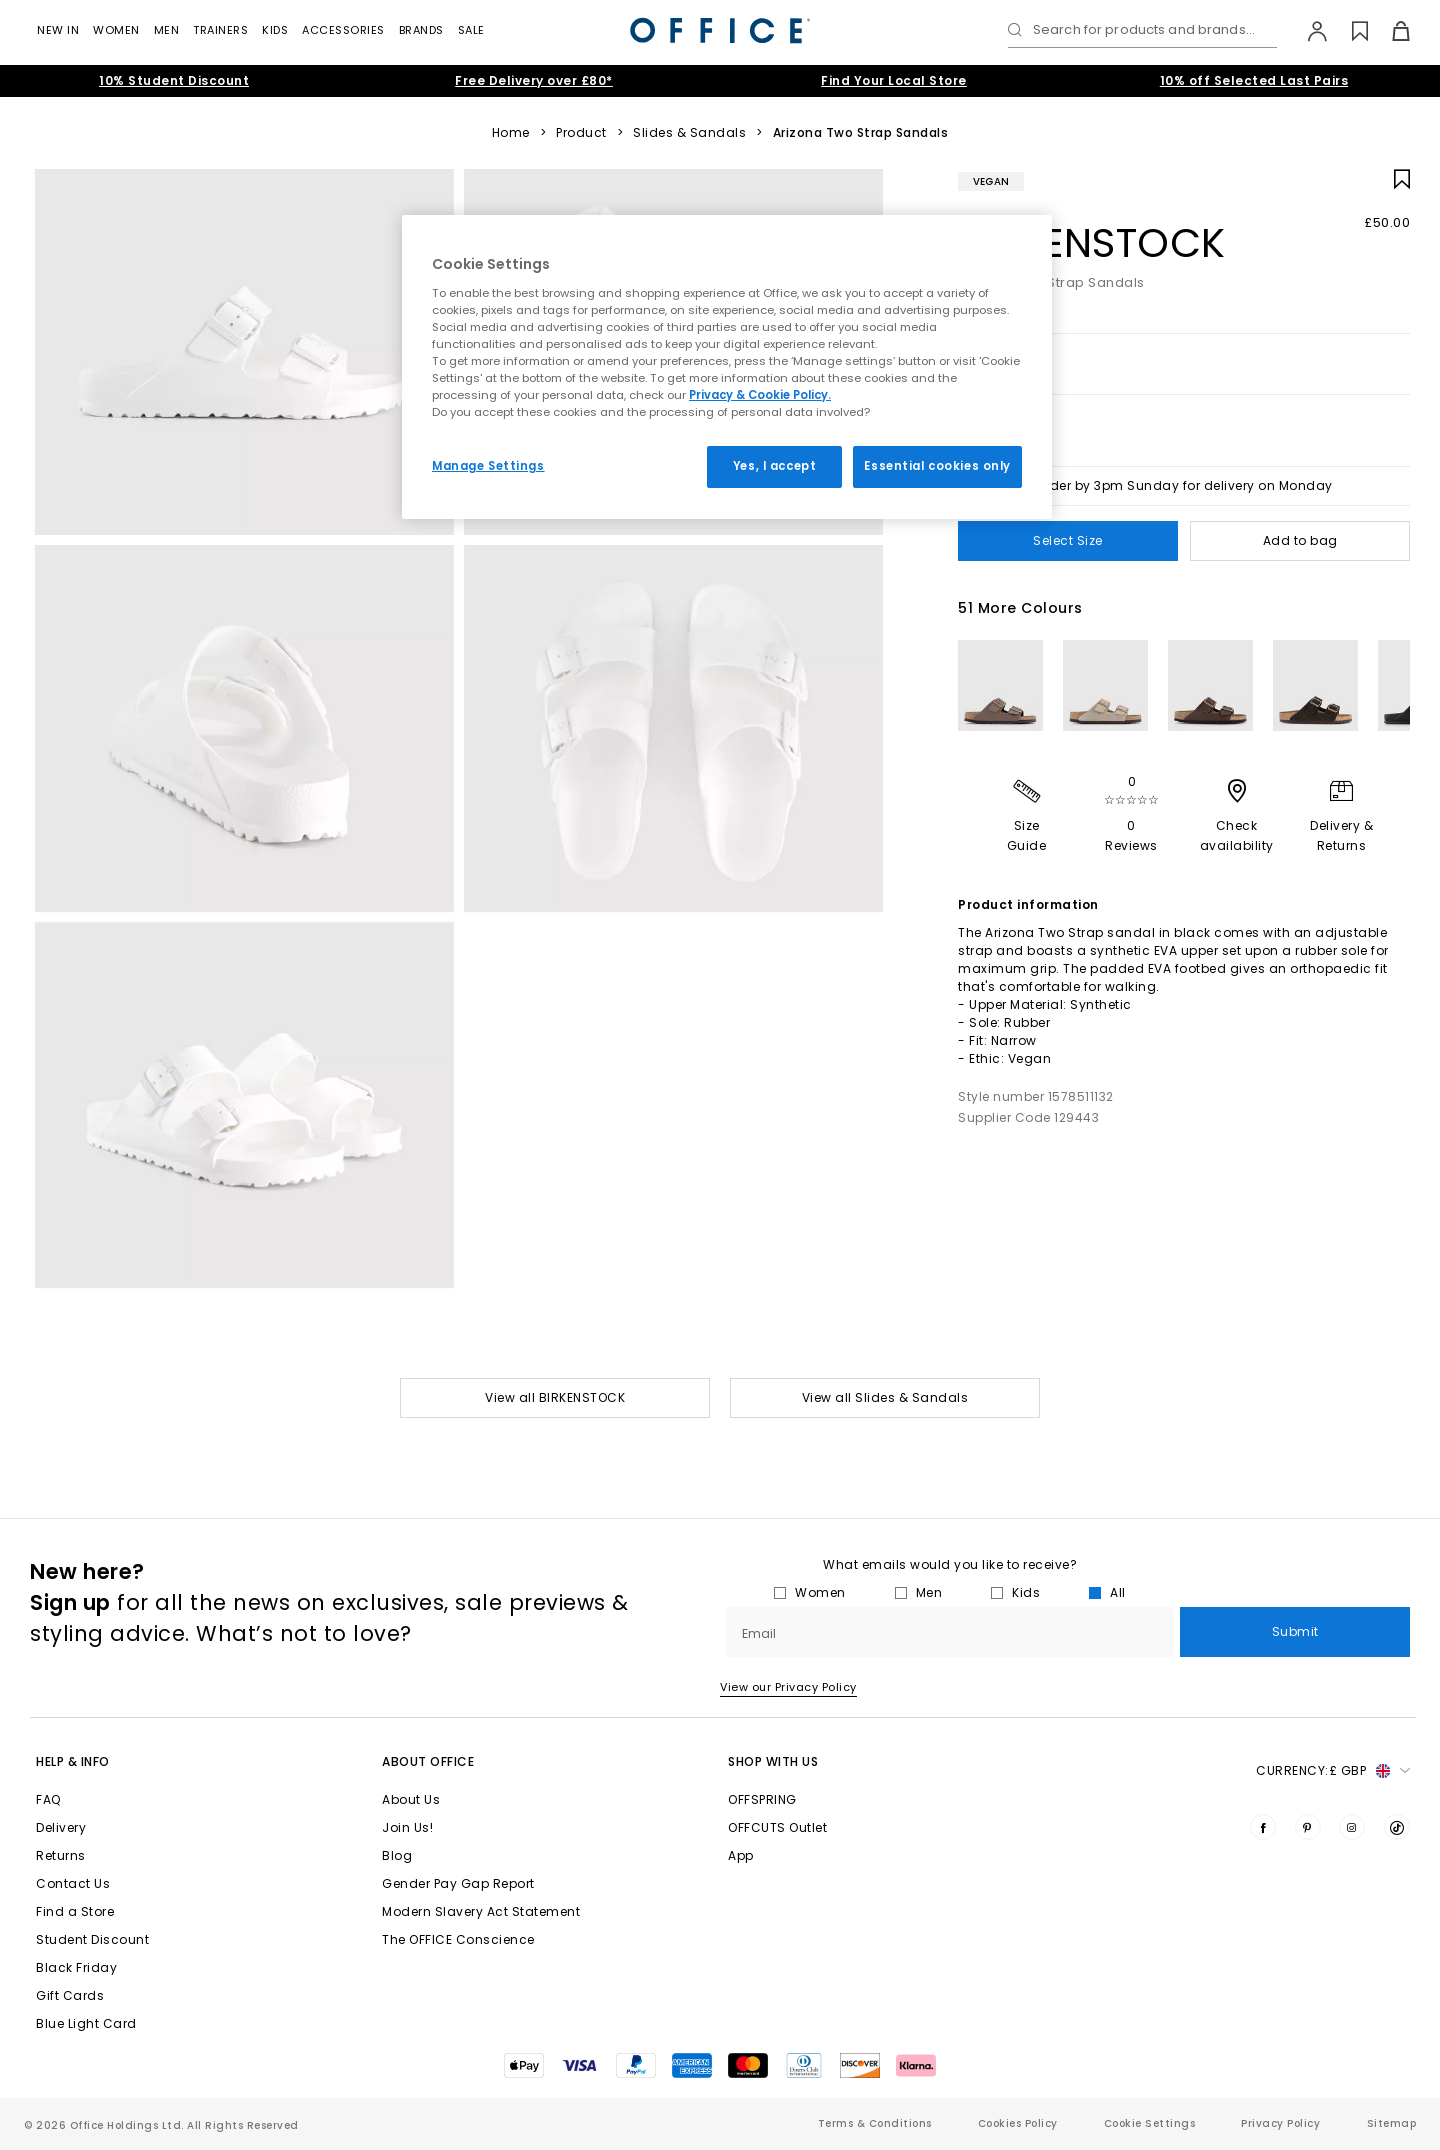  What do you see at coordinates (343, 30) in the screenshot?
I see `Accessories` at bounding box center [343, 30].